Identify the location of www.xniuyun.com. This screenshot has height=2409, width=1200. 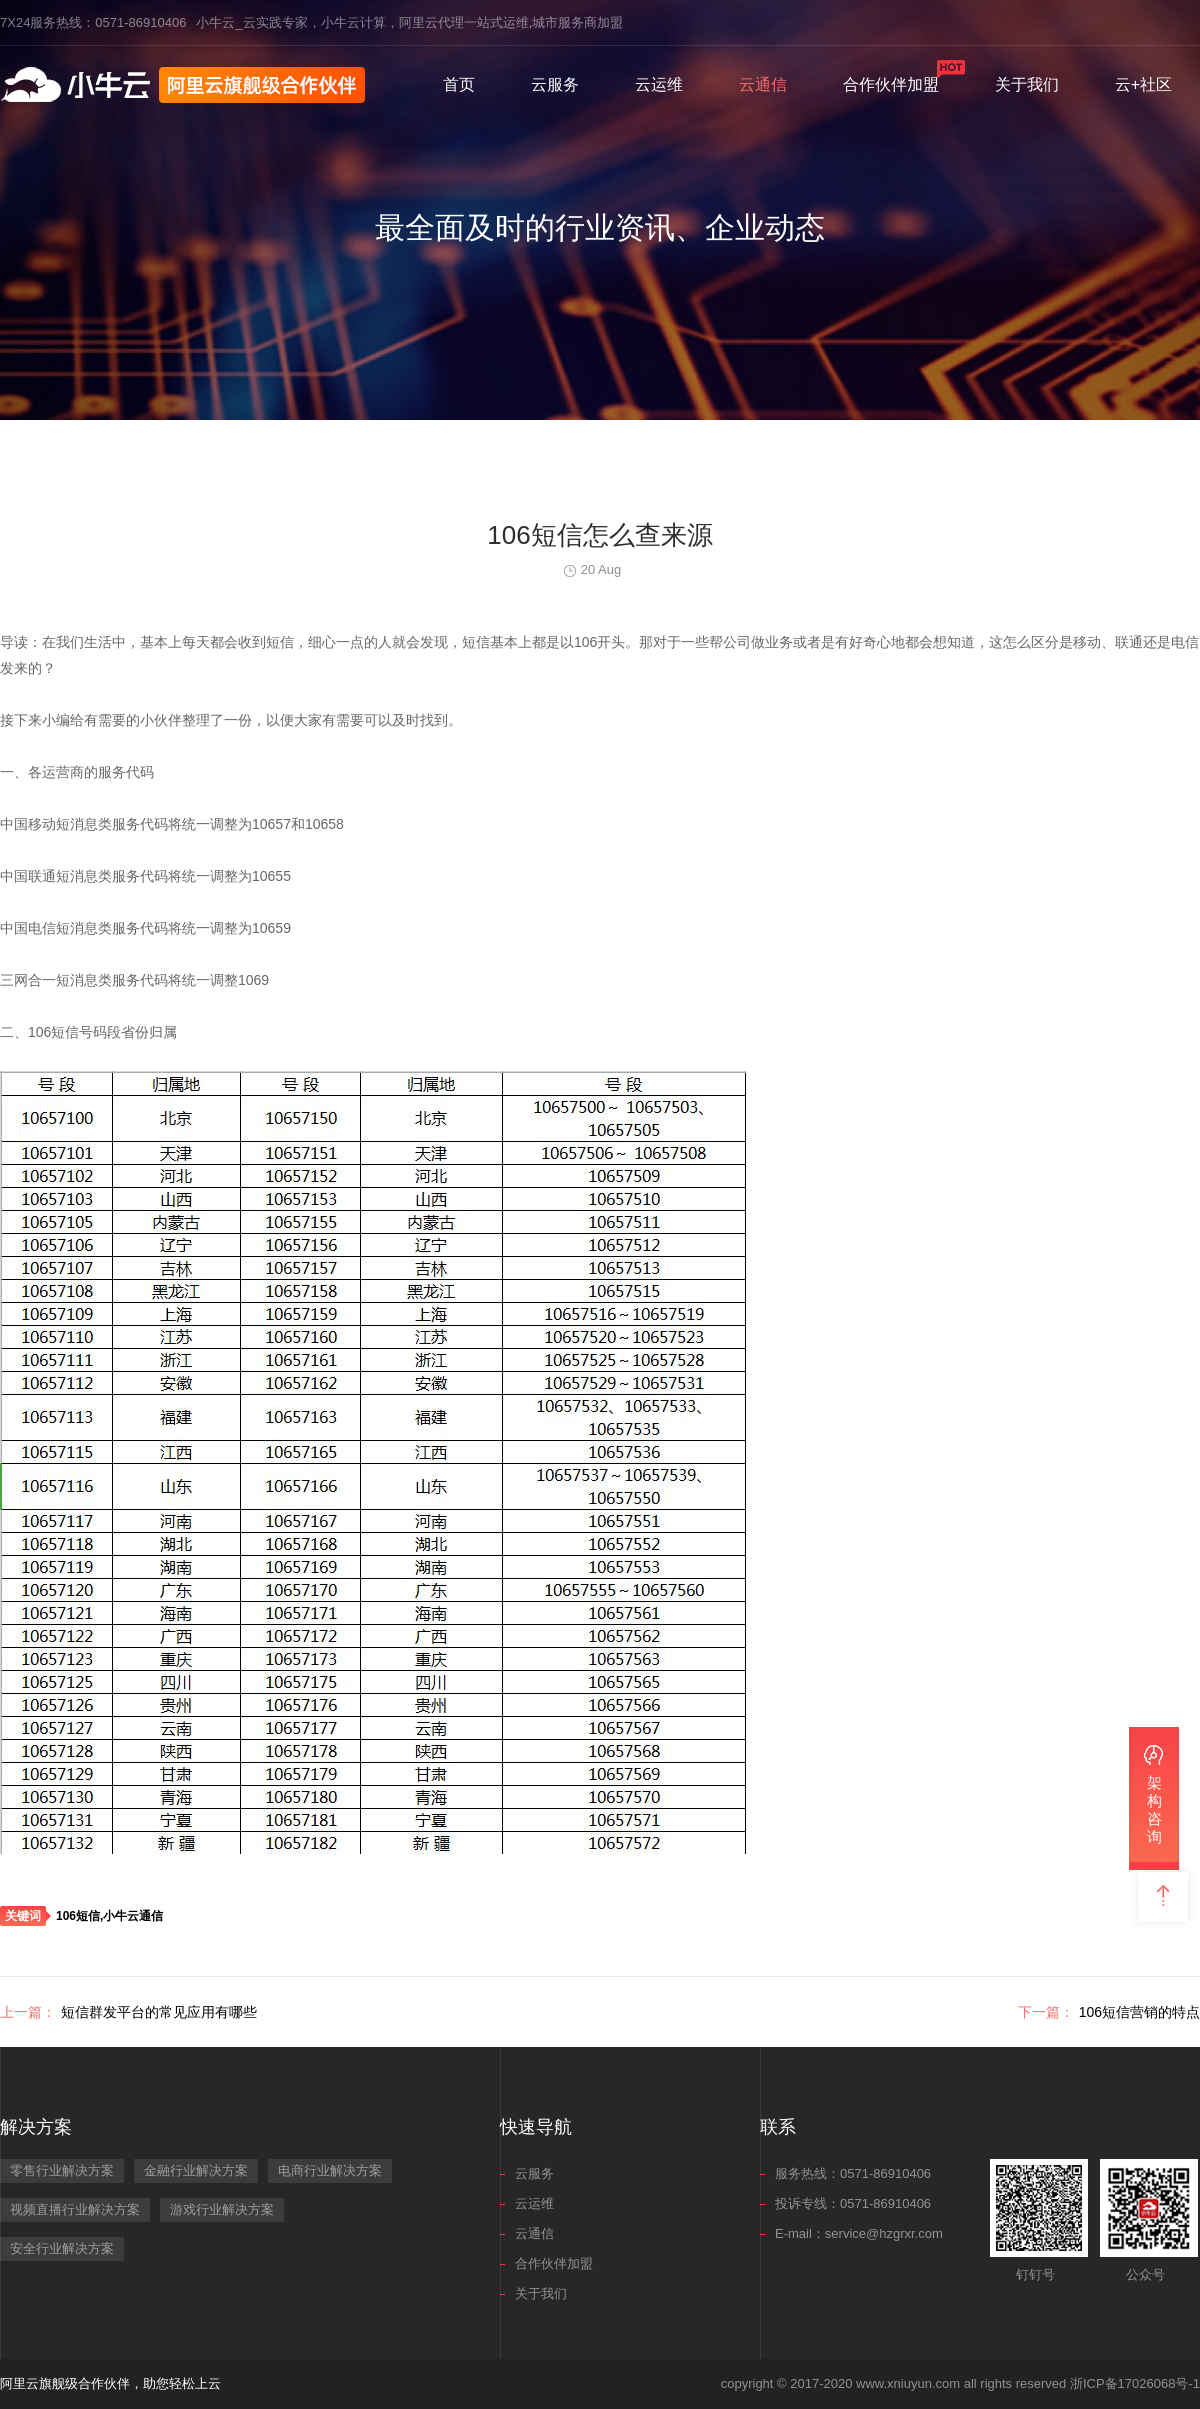
(908, 2383).